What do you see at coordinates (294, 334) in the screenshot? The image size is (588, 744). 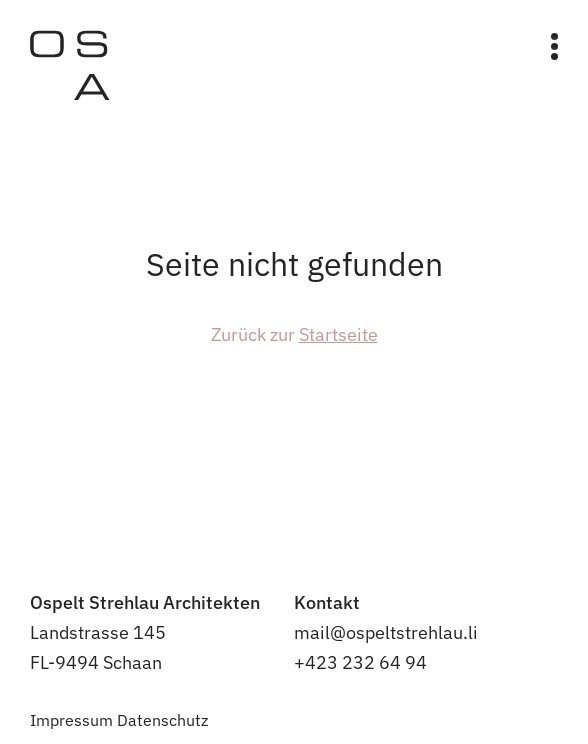 I see `Zurück zur` at bounding box center [294, 334].